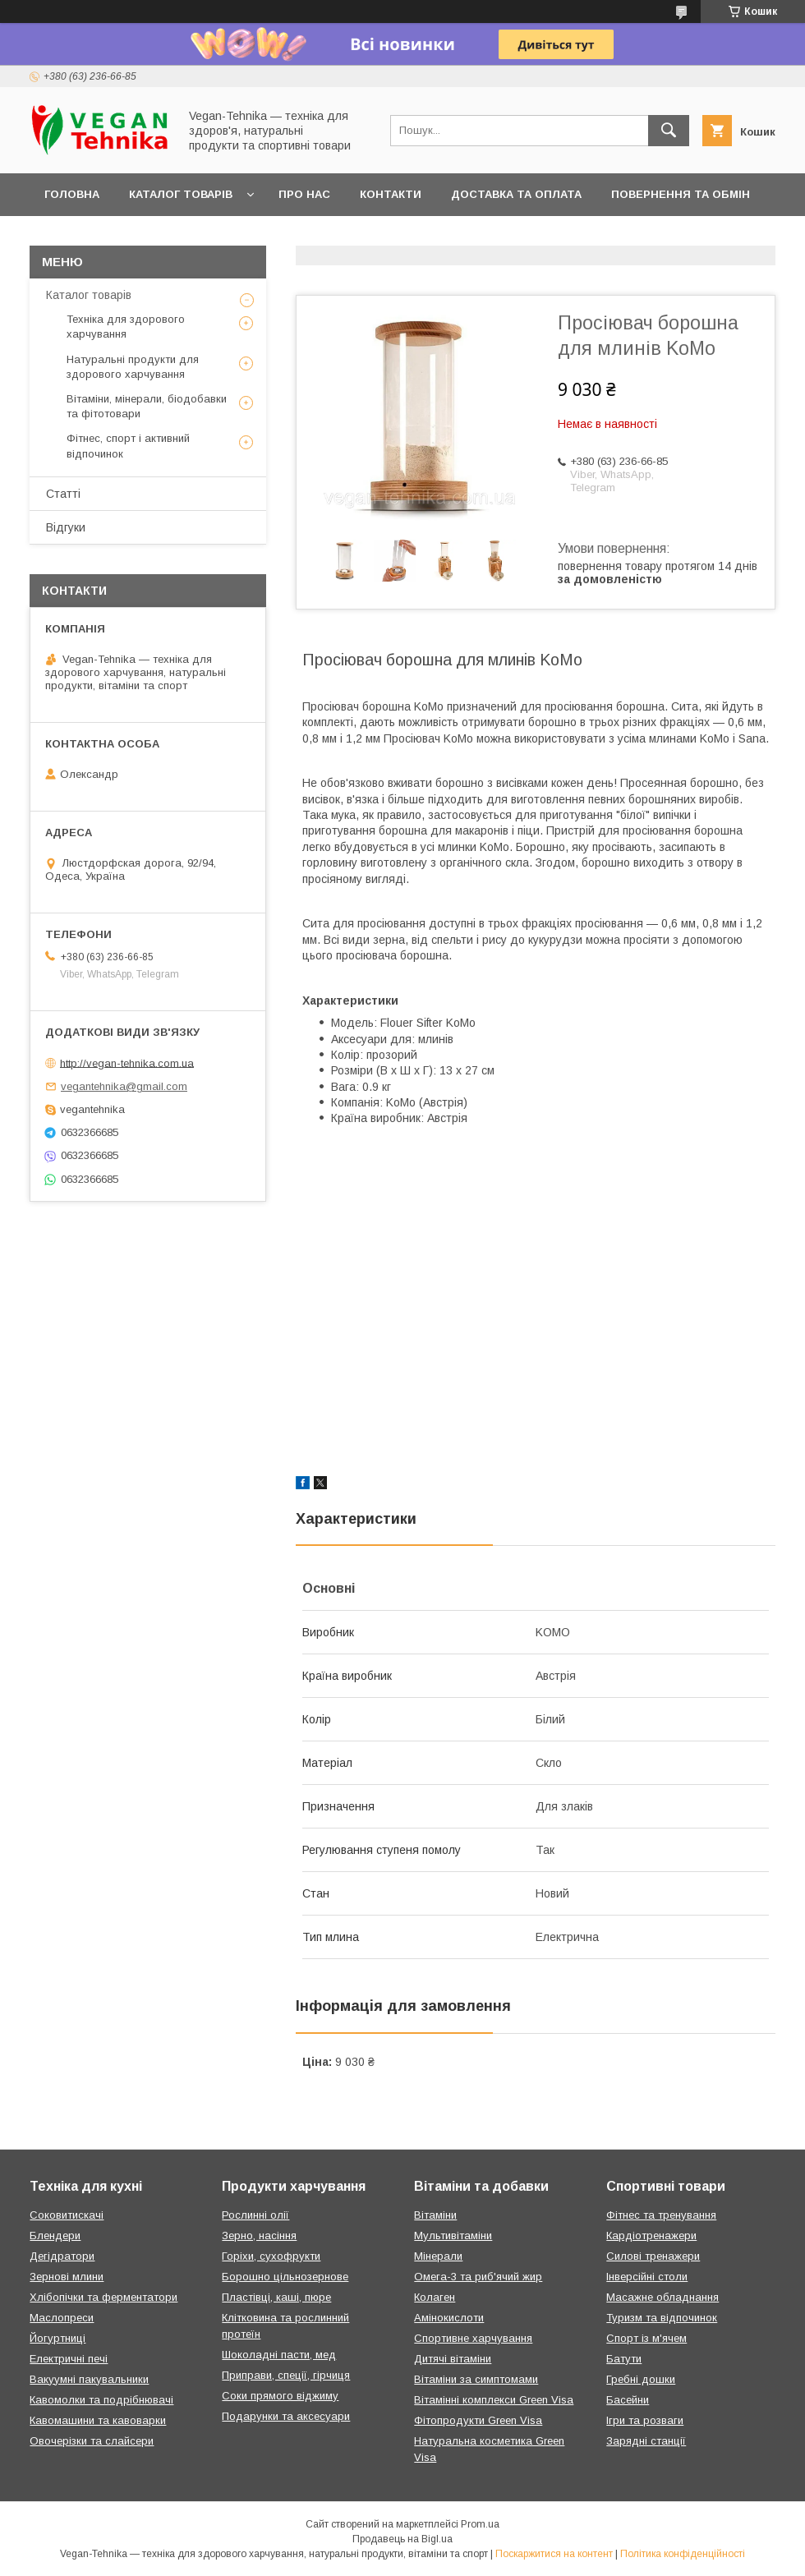  What do you see at coordinates (101, 2400) in the screenshot?
I see `Кавомолки та подрібнювачі` at bounding box center [101, 2400].